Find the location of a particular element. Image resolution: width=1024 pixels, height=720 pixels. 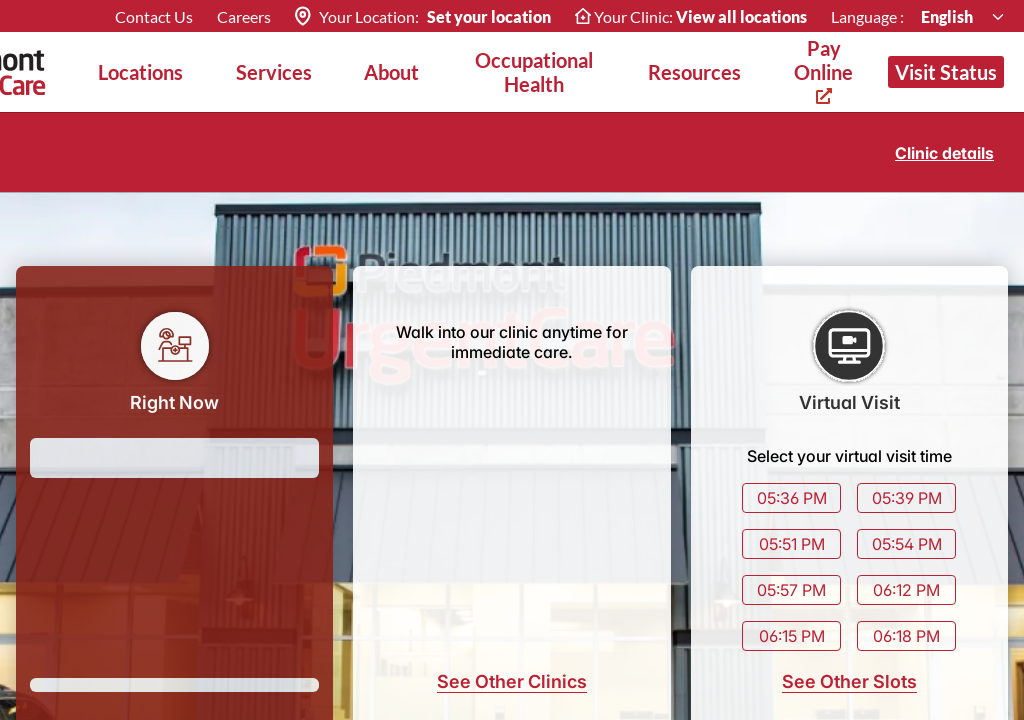

Services is located at coordinates (274, 72).